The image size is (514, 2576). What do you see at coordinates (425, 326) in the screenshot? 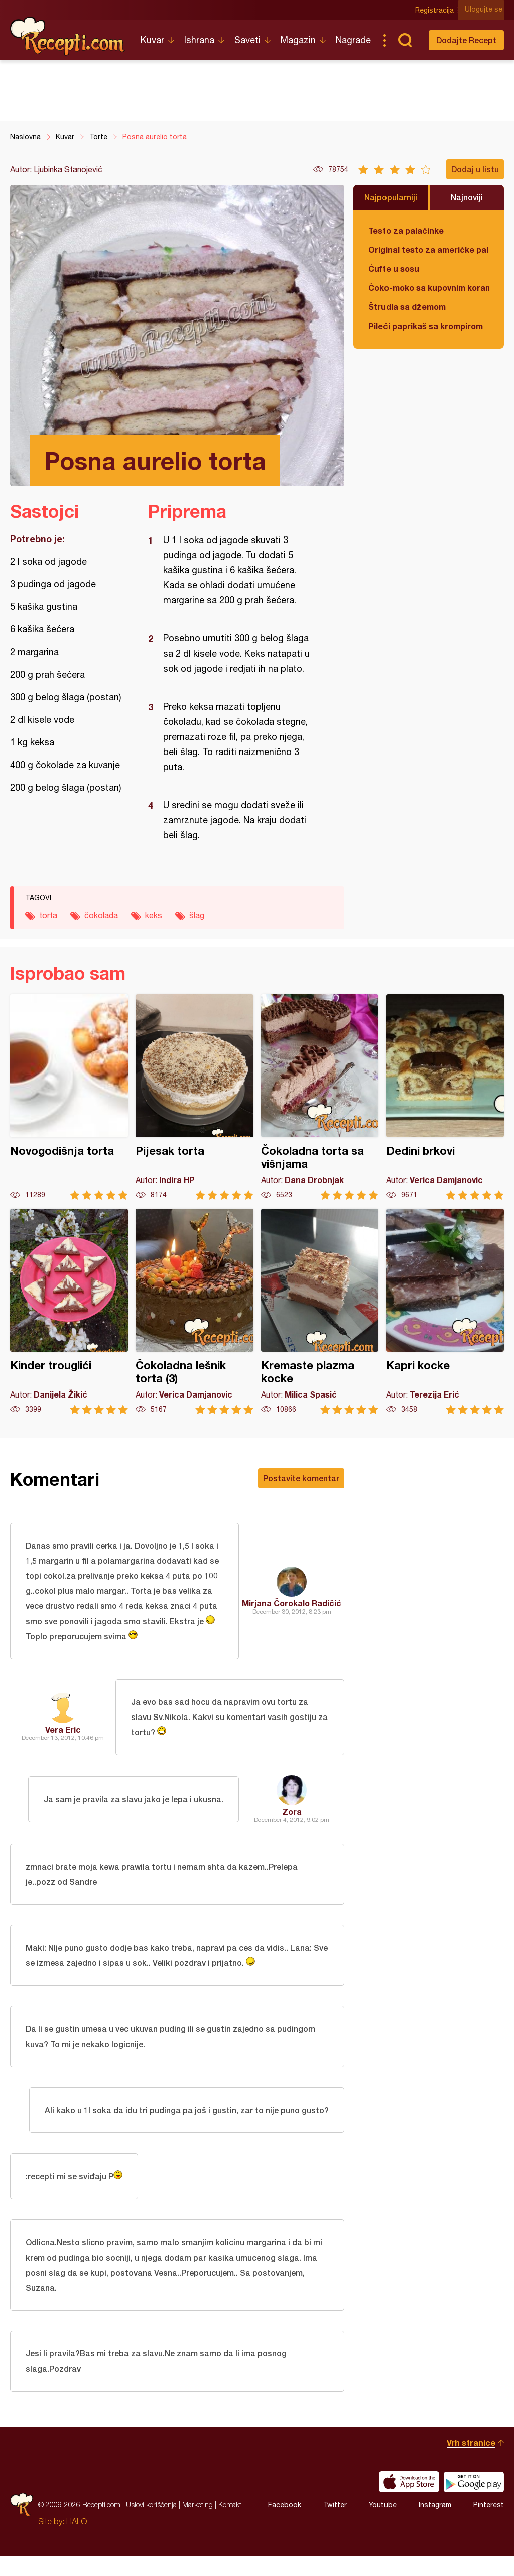
I see `Pileći paprikaš sa krompirom` at bounding box center [425, 326].